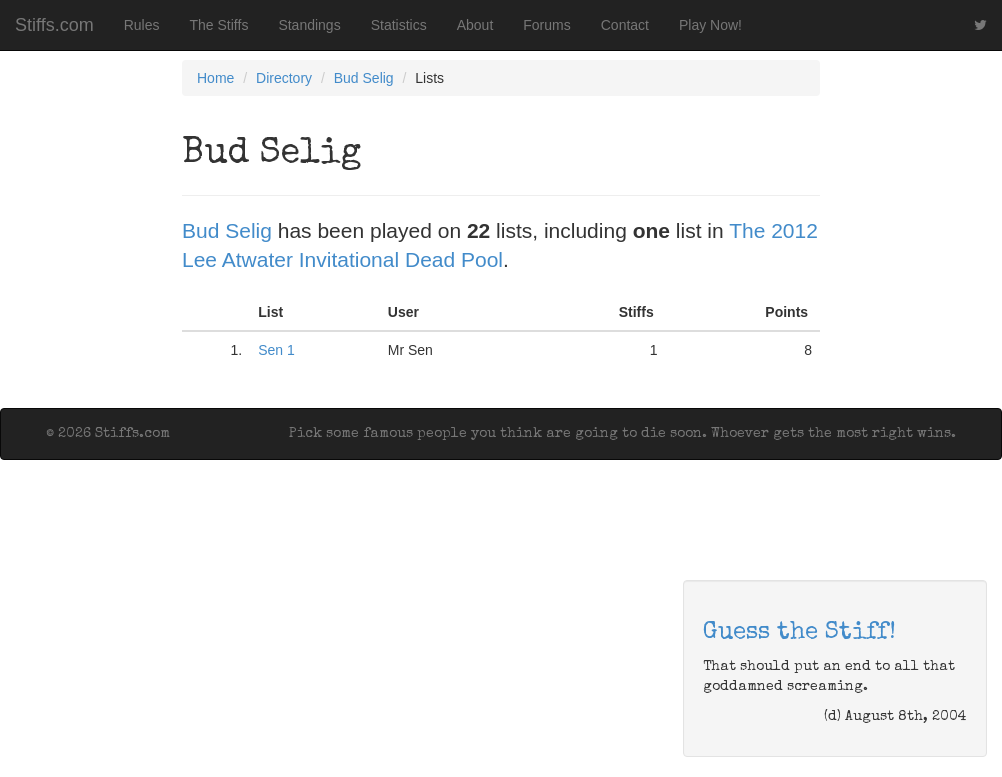 The height and width of the screenshot is (777, 1002). I want to click on Standings, so click(309, 25).